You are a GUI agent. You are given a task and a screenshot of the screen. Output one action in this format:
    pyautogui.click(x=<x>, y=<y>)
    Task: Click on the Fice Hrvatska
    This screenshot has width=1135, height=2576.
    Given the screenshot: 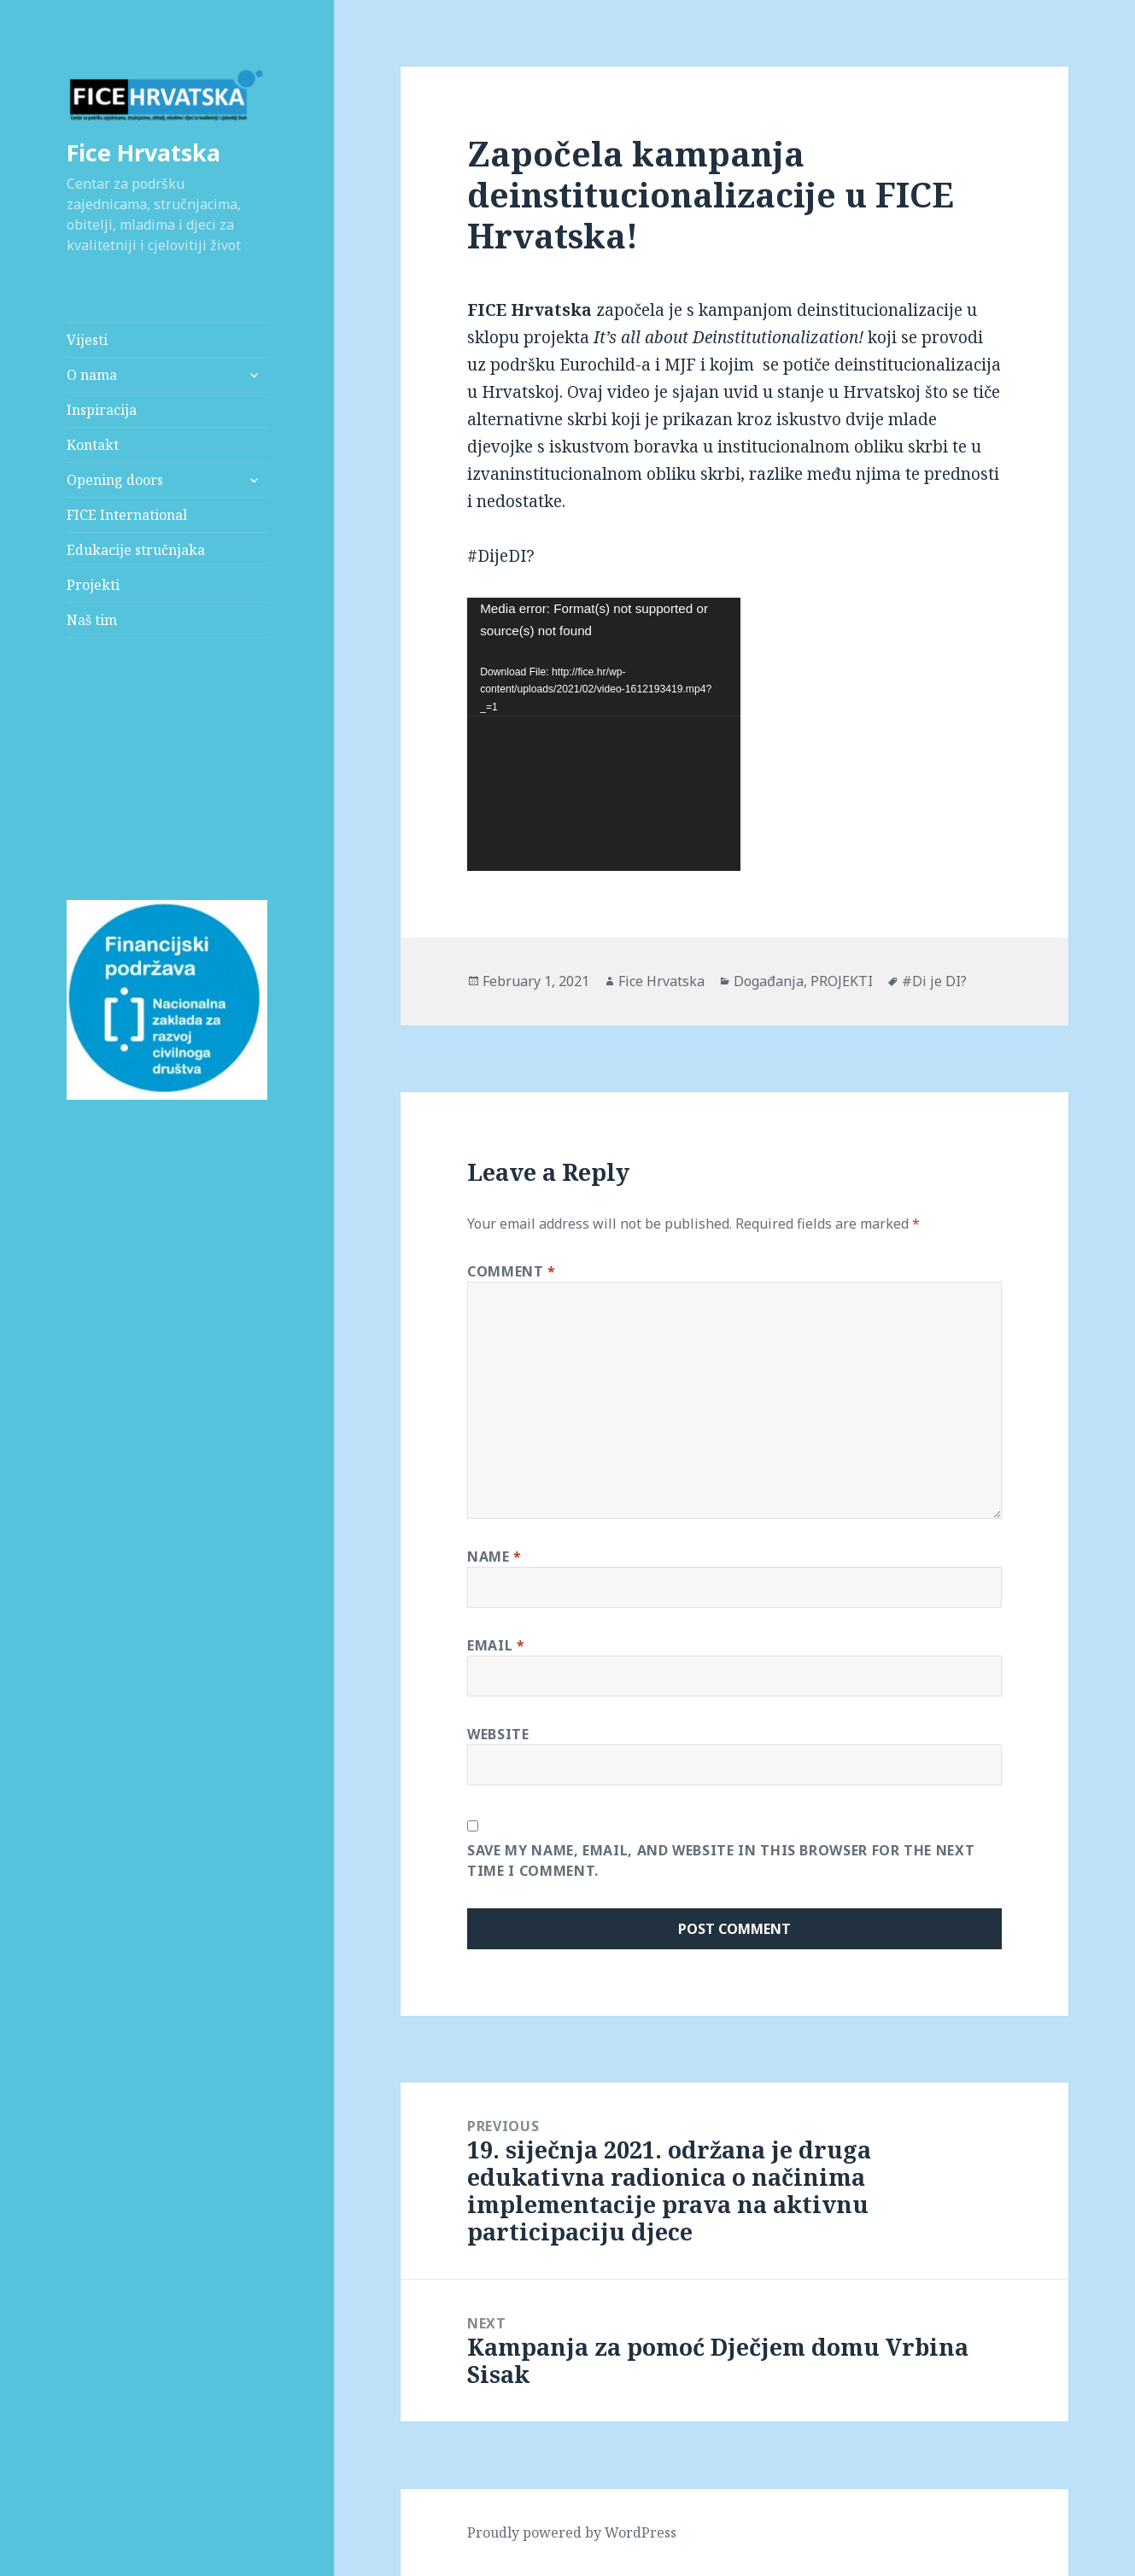 What is the action you would take?
    pyautogui.click(x=143, y=152)
    